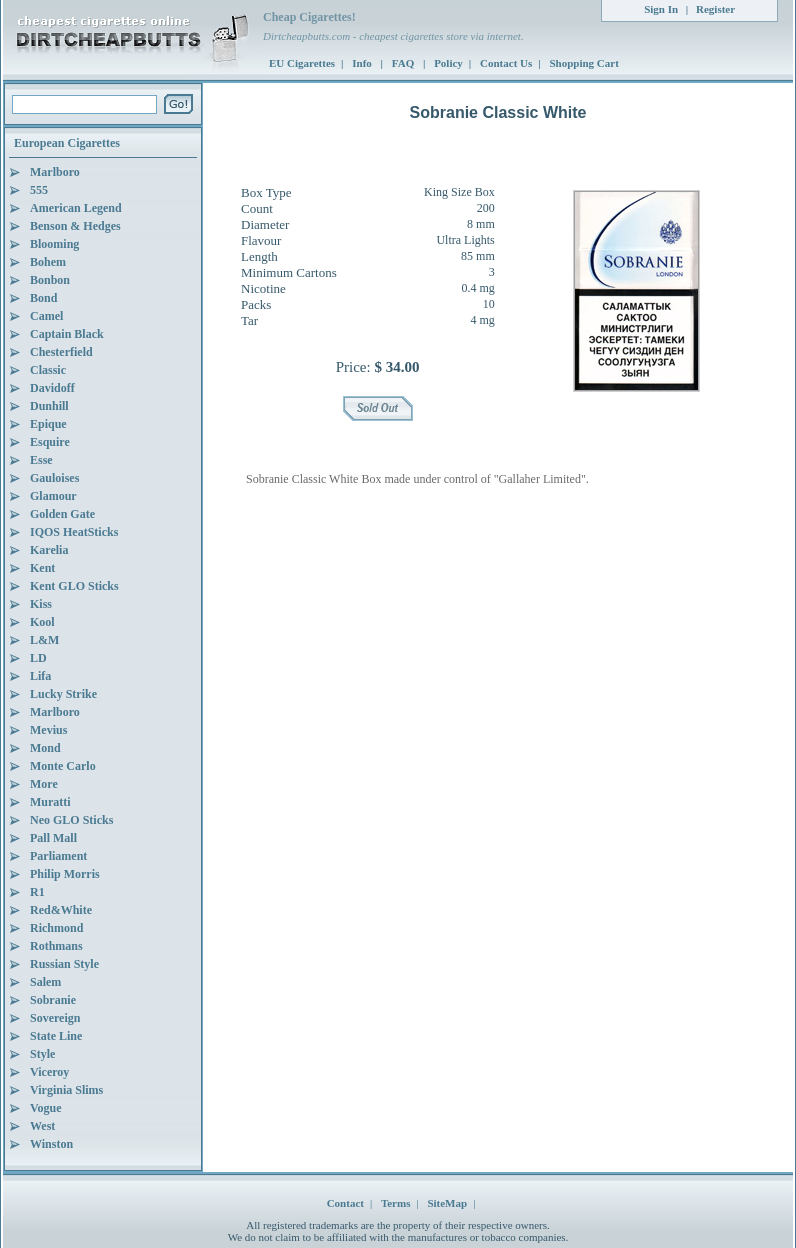 The image size is (796, 1248). Describe the element at coordinates (52, 388) in the screenshot. I see `Davidoff` at that location.